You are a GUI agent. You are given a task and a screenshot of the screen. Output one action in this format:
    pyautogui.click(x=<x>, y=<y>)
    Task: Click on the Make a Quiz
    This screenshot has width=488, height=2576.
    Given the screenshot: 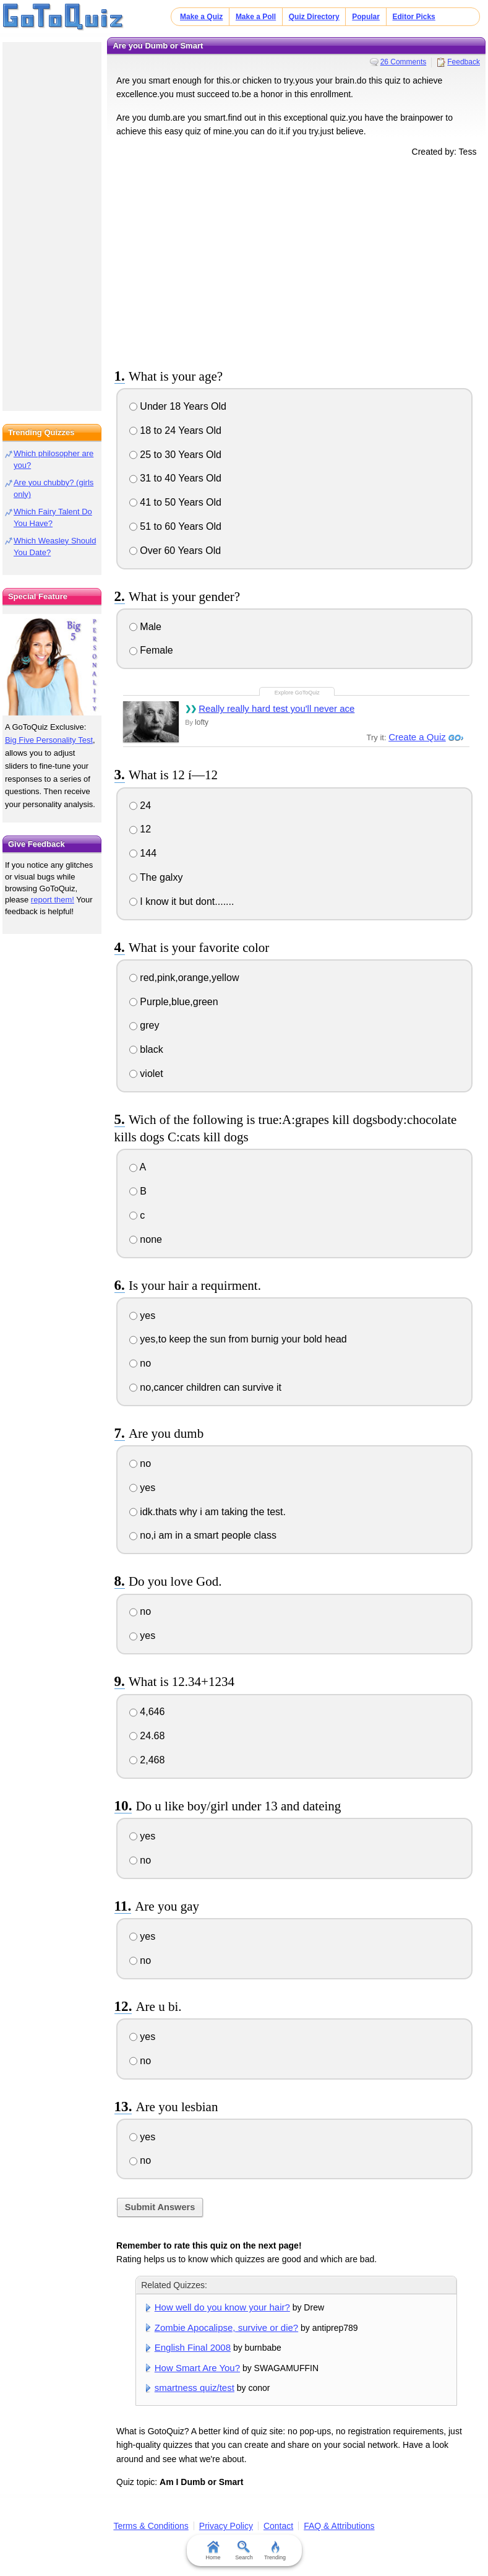 What is the action you would take?
    pyautogui.click(x=201, y=16)
    